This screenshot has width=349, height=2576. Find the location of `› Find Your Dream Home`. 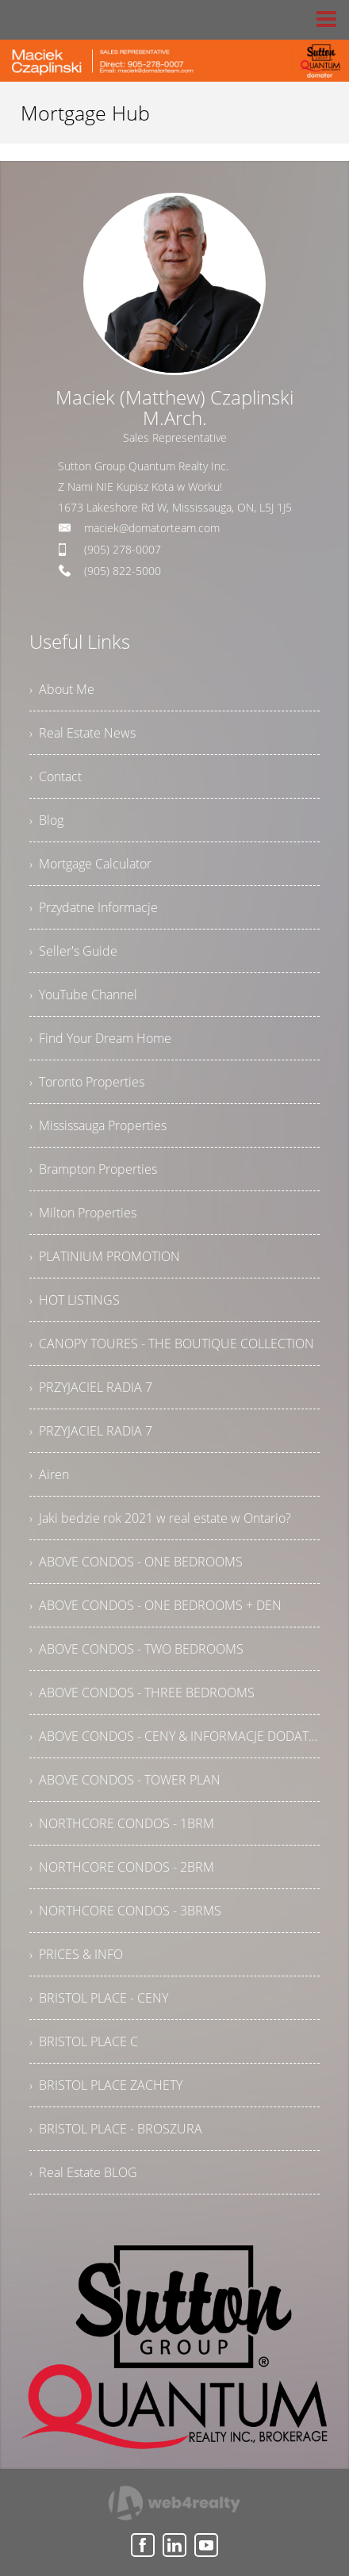

› Find Your Dream Home is located at coordinates (100, 1038).